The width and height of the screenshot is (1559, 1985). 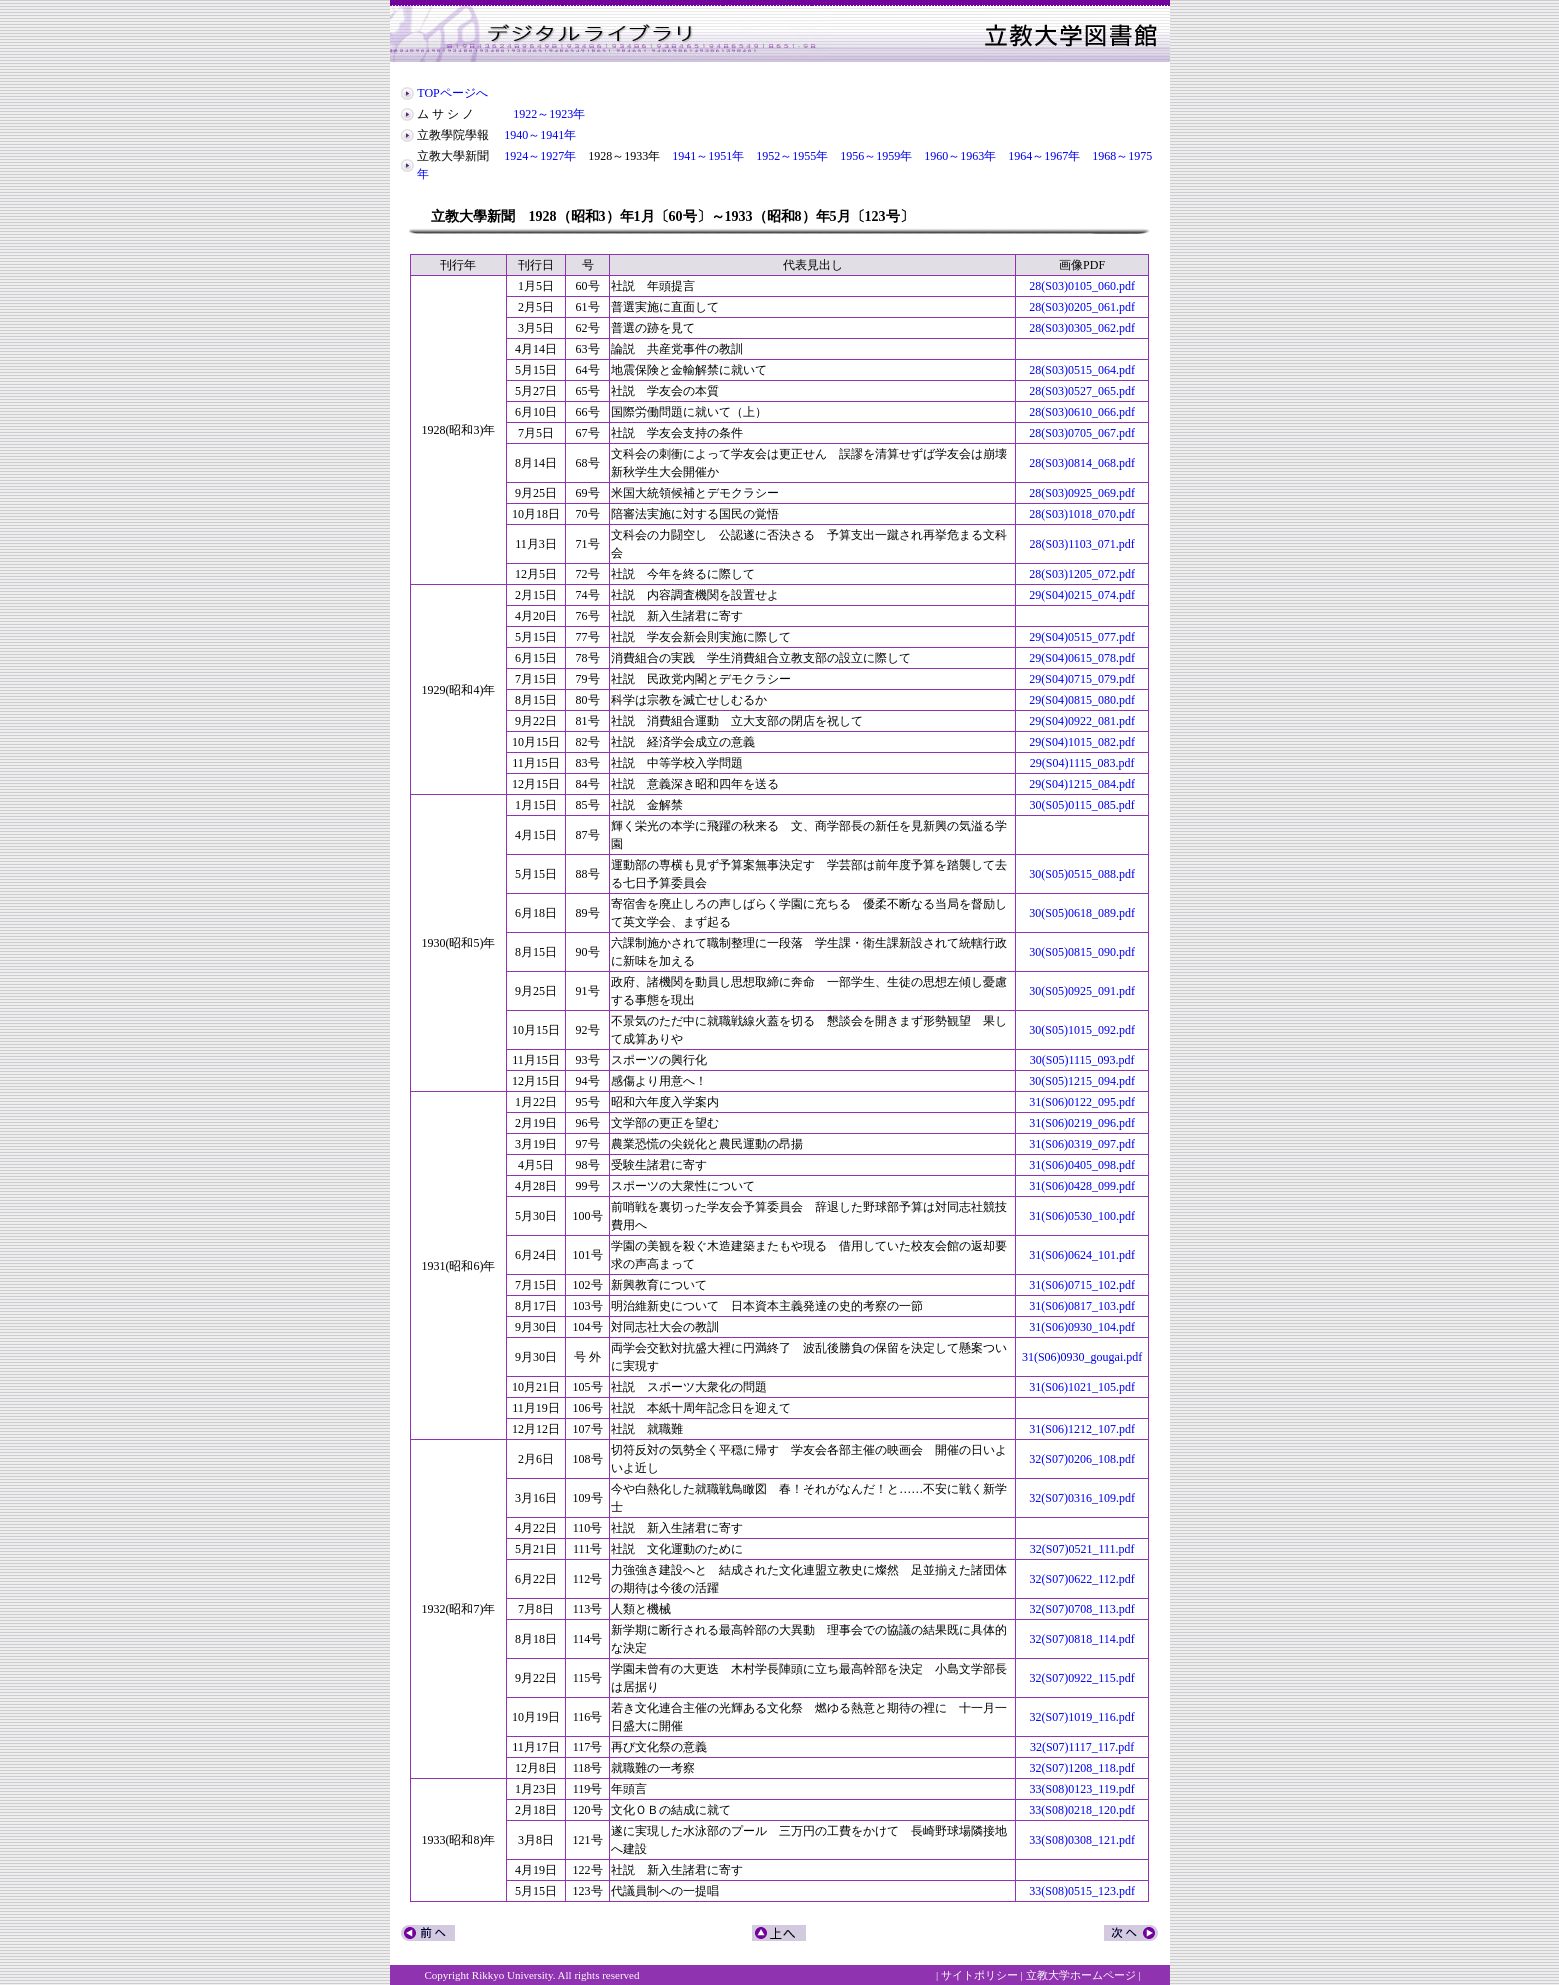 What do you see at coordinates (1082, 1081) in the screenshot?
I see `30(S05)1215_094.pdf` at bounding box center [1082, 1081].